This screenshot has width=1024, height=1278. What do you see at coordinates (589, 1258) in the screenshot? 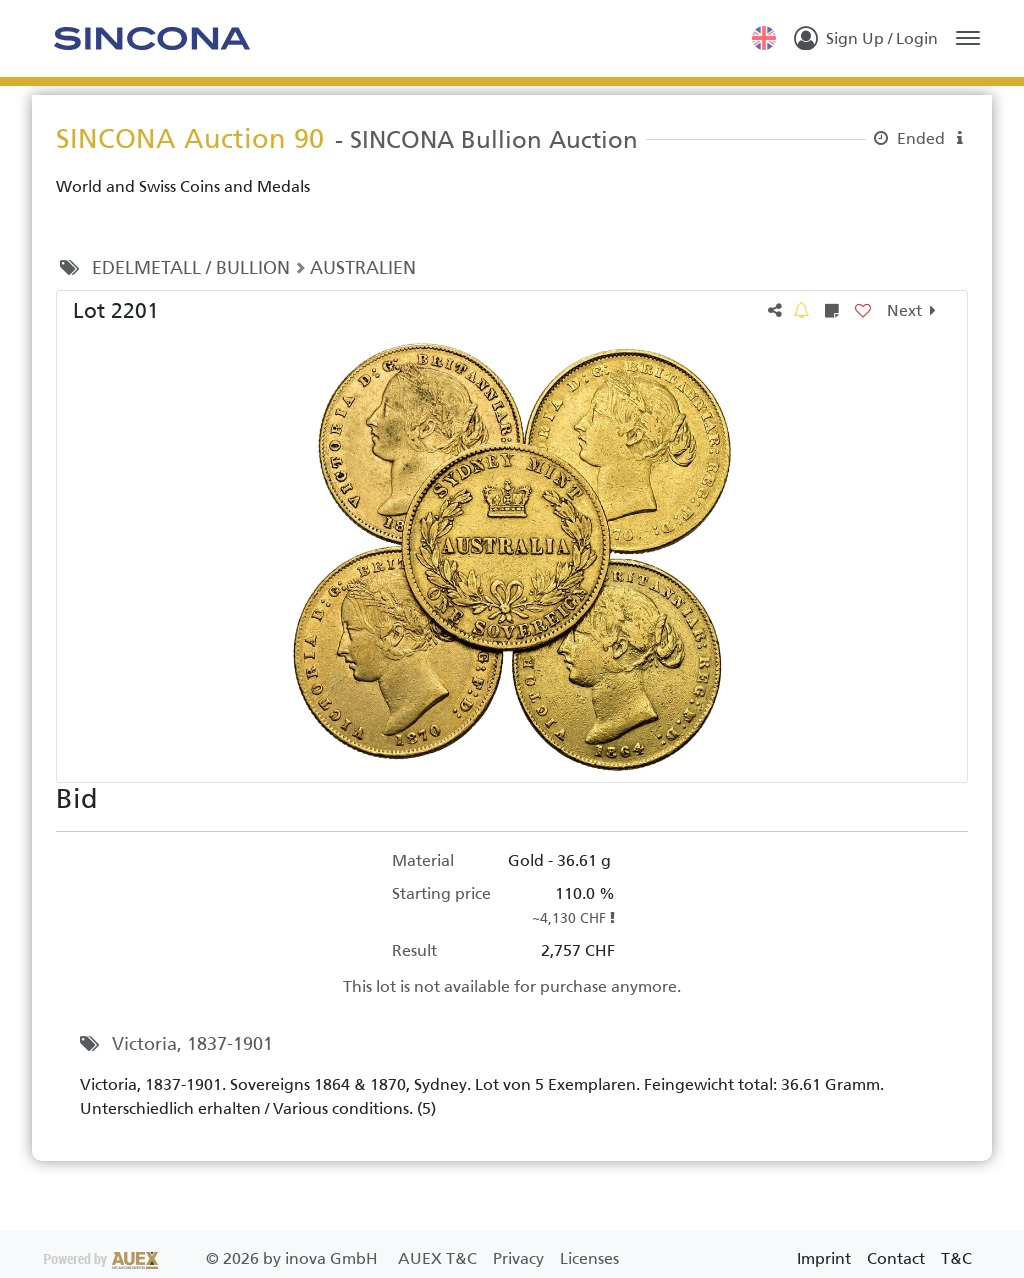
I see `Licenses` at bounding box center [589, 1258].